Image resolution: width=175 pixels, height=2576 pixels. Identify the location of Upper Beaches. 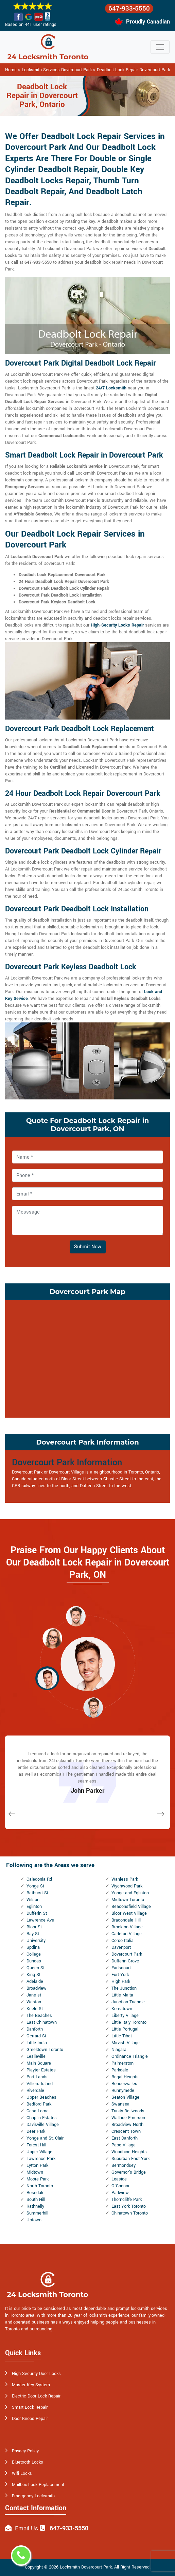
(41, 2097).